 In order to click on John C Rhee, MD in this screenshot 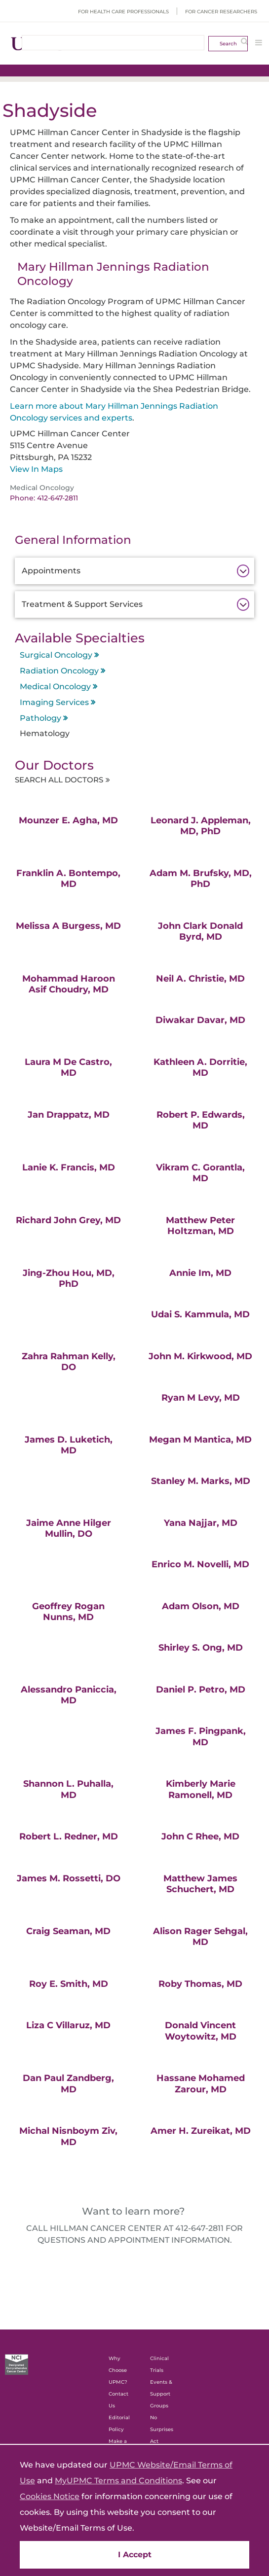, I will do `click(200, 1838)`.